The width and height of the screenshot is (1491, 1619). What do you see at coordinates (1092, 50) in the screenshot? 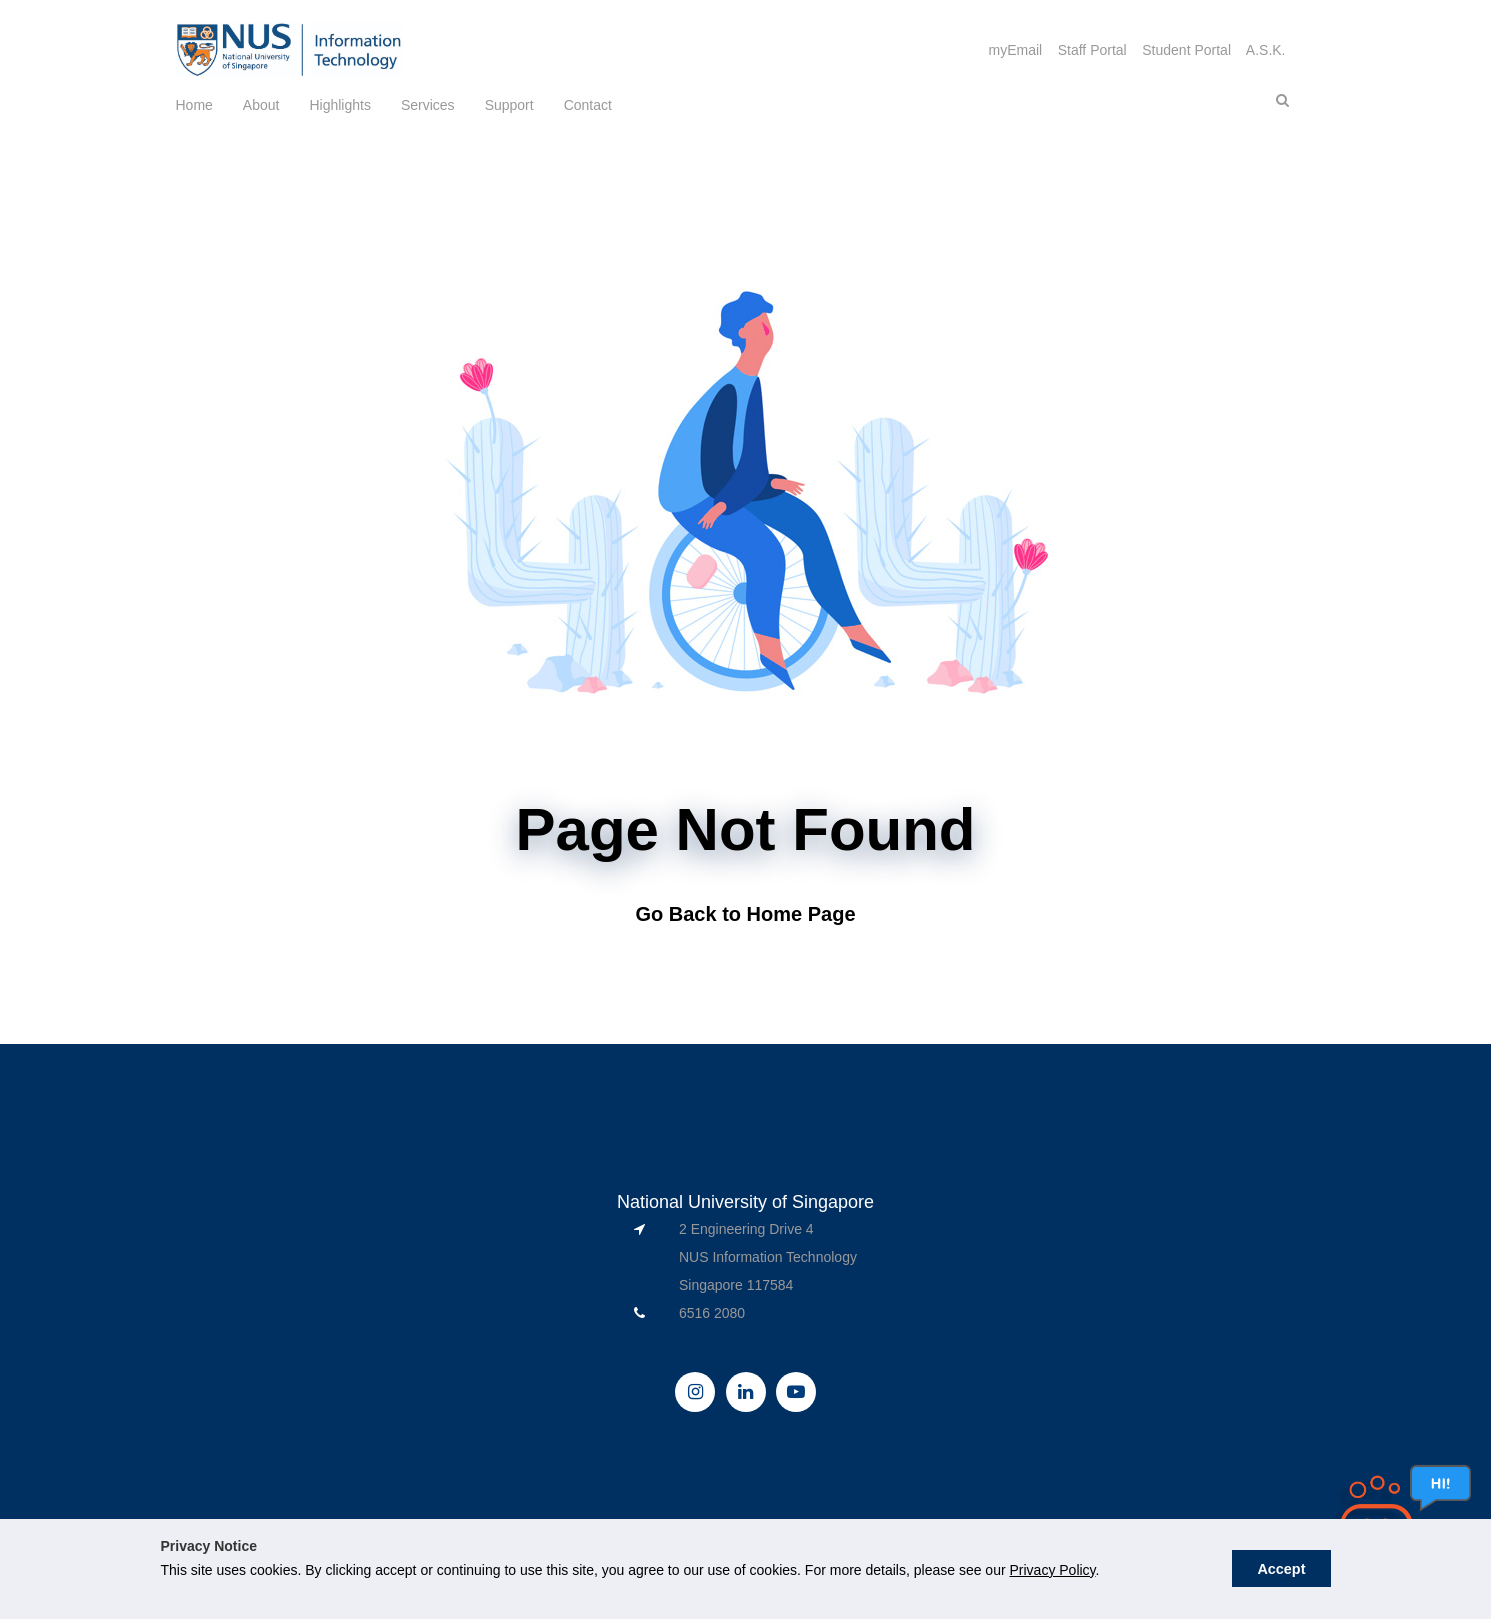
I see `Staff Portal` at bounding box center [1092, 50].